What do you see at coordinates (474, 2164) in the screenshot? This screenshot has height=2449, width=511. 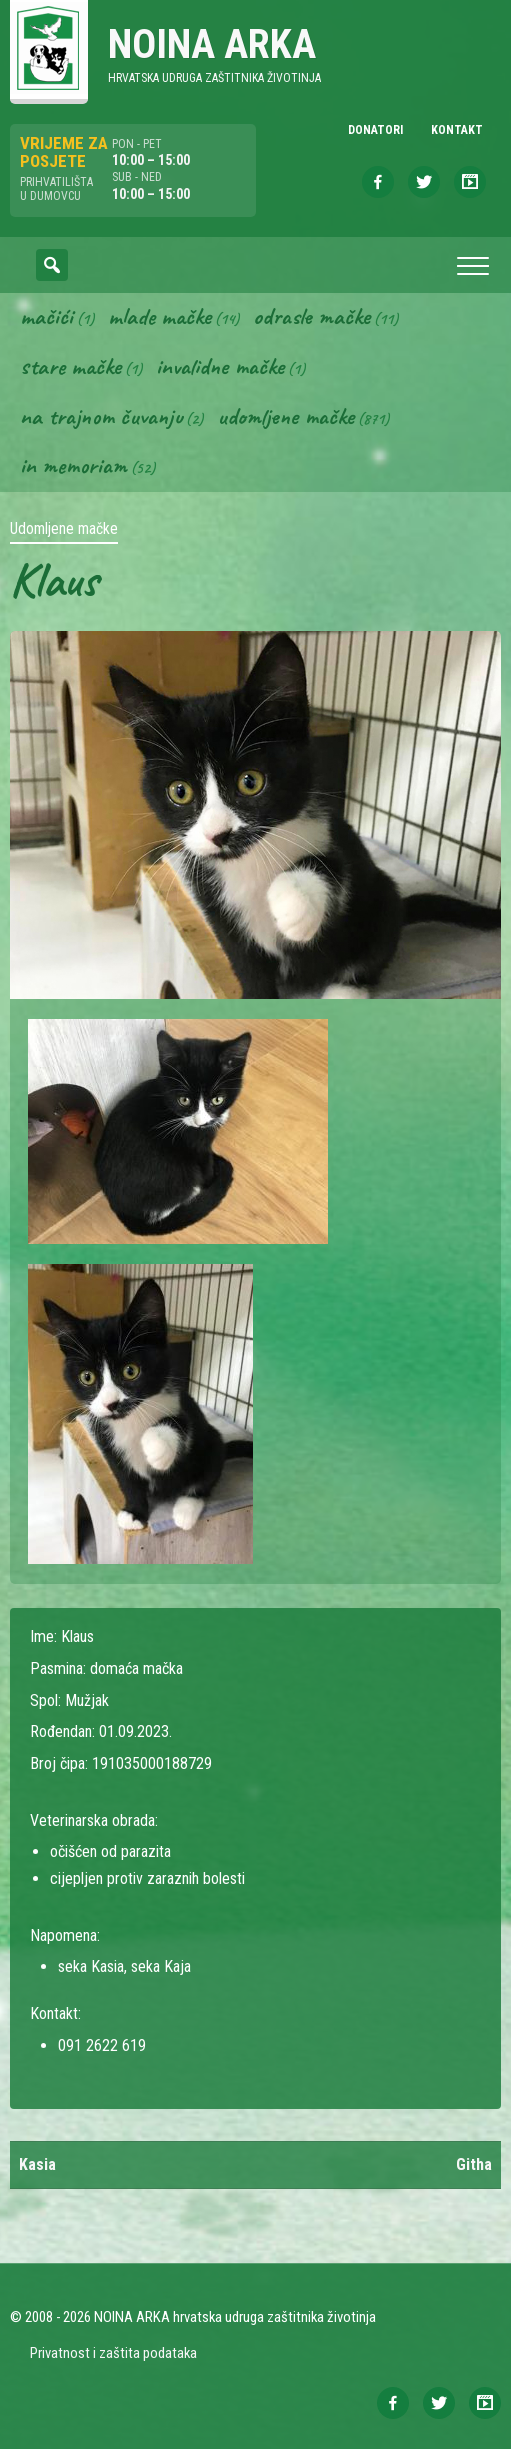 I see `Githa` at bounding box center [474, 2164].